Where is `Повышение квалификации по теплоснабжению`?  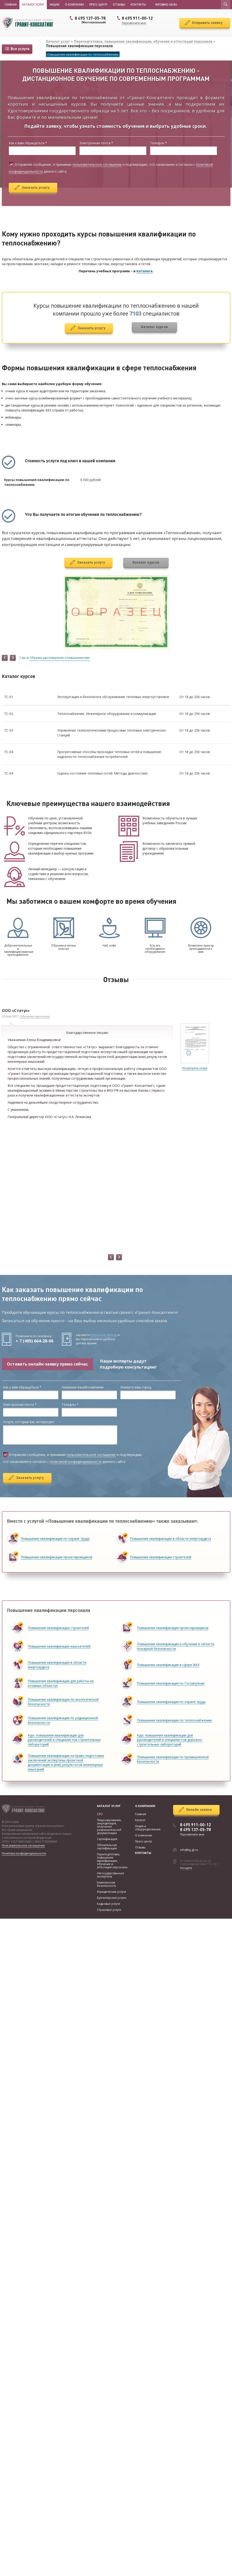
Повышение квалификации по теплоснабжению is located at coordinates (82, 63).